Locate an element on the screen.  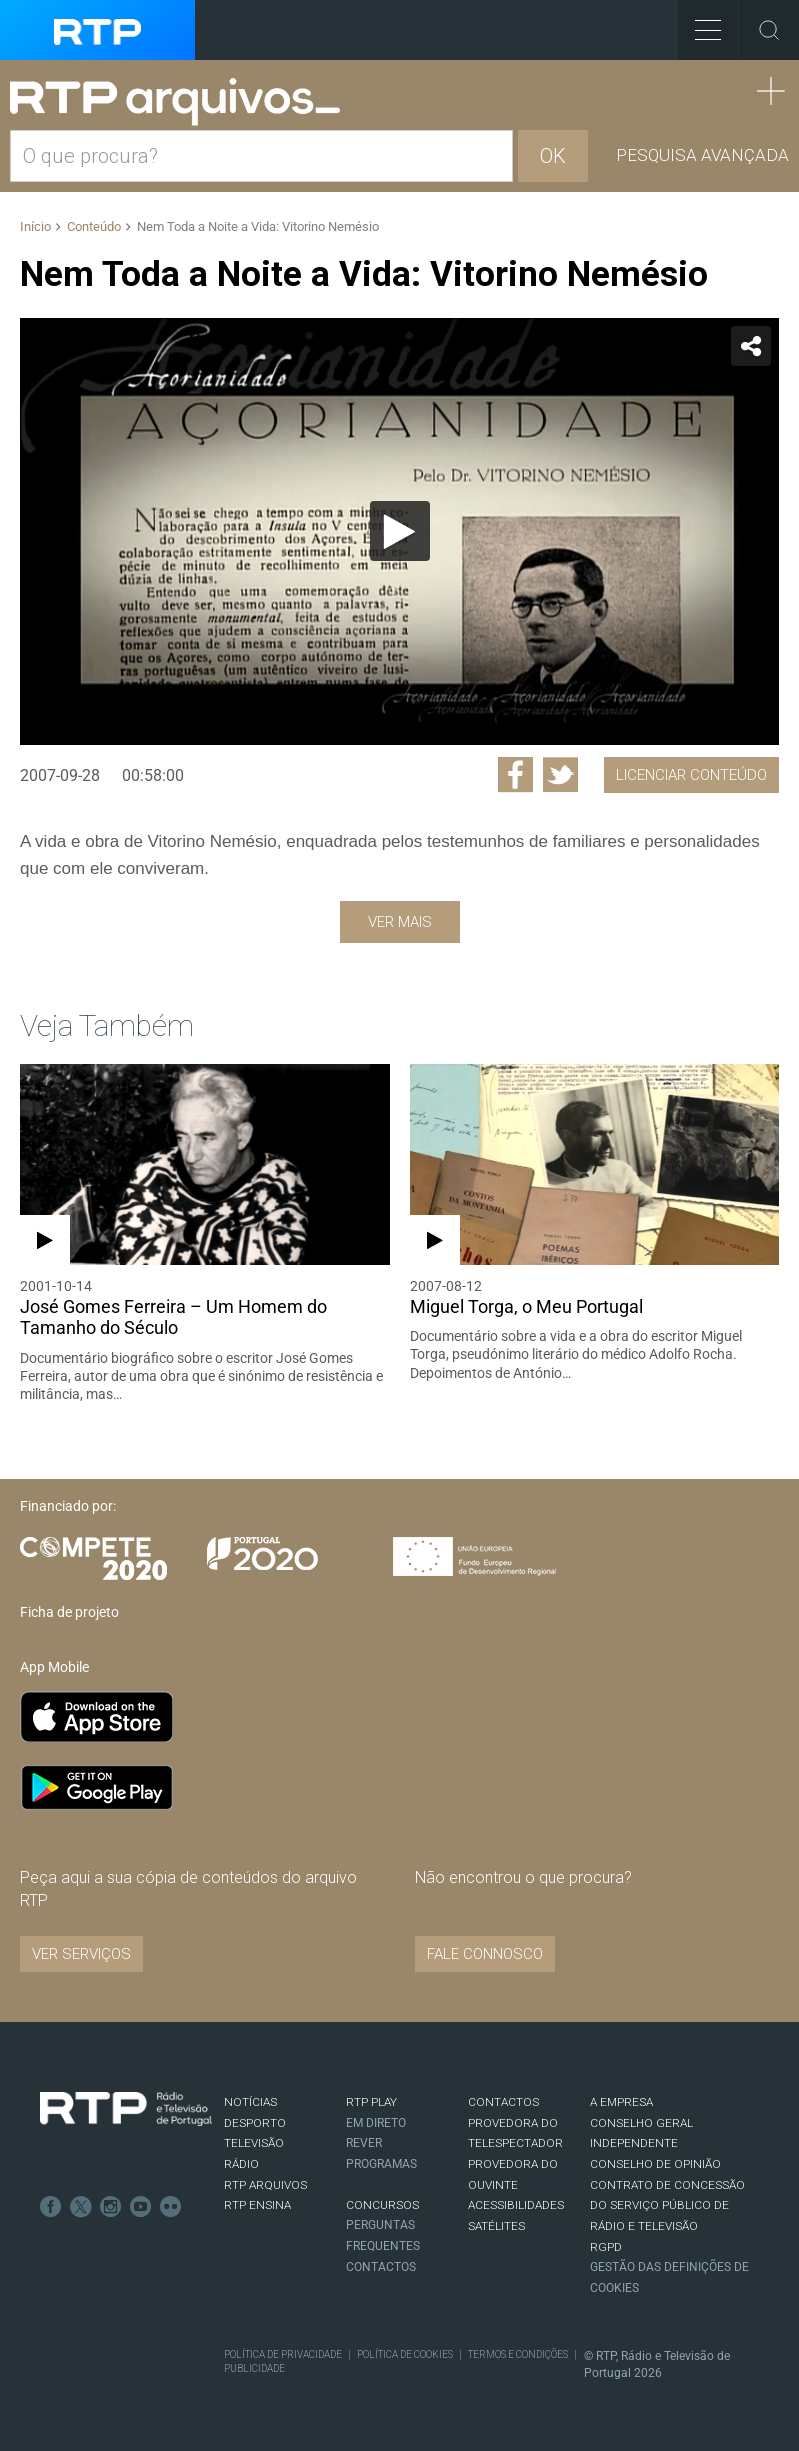
DESPORTO is located at coordinates (255, 2123).